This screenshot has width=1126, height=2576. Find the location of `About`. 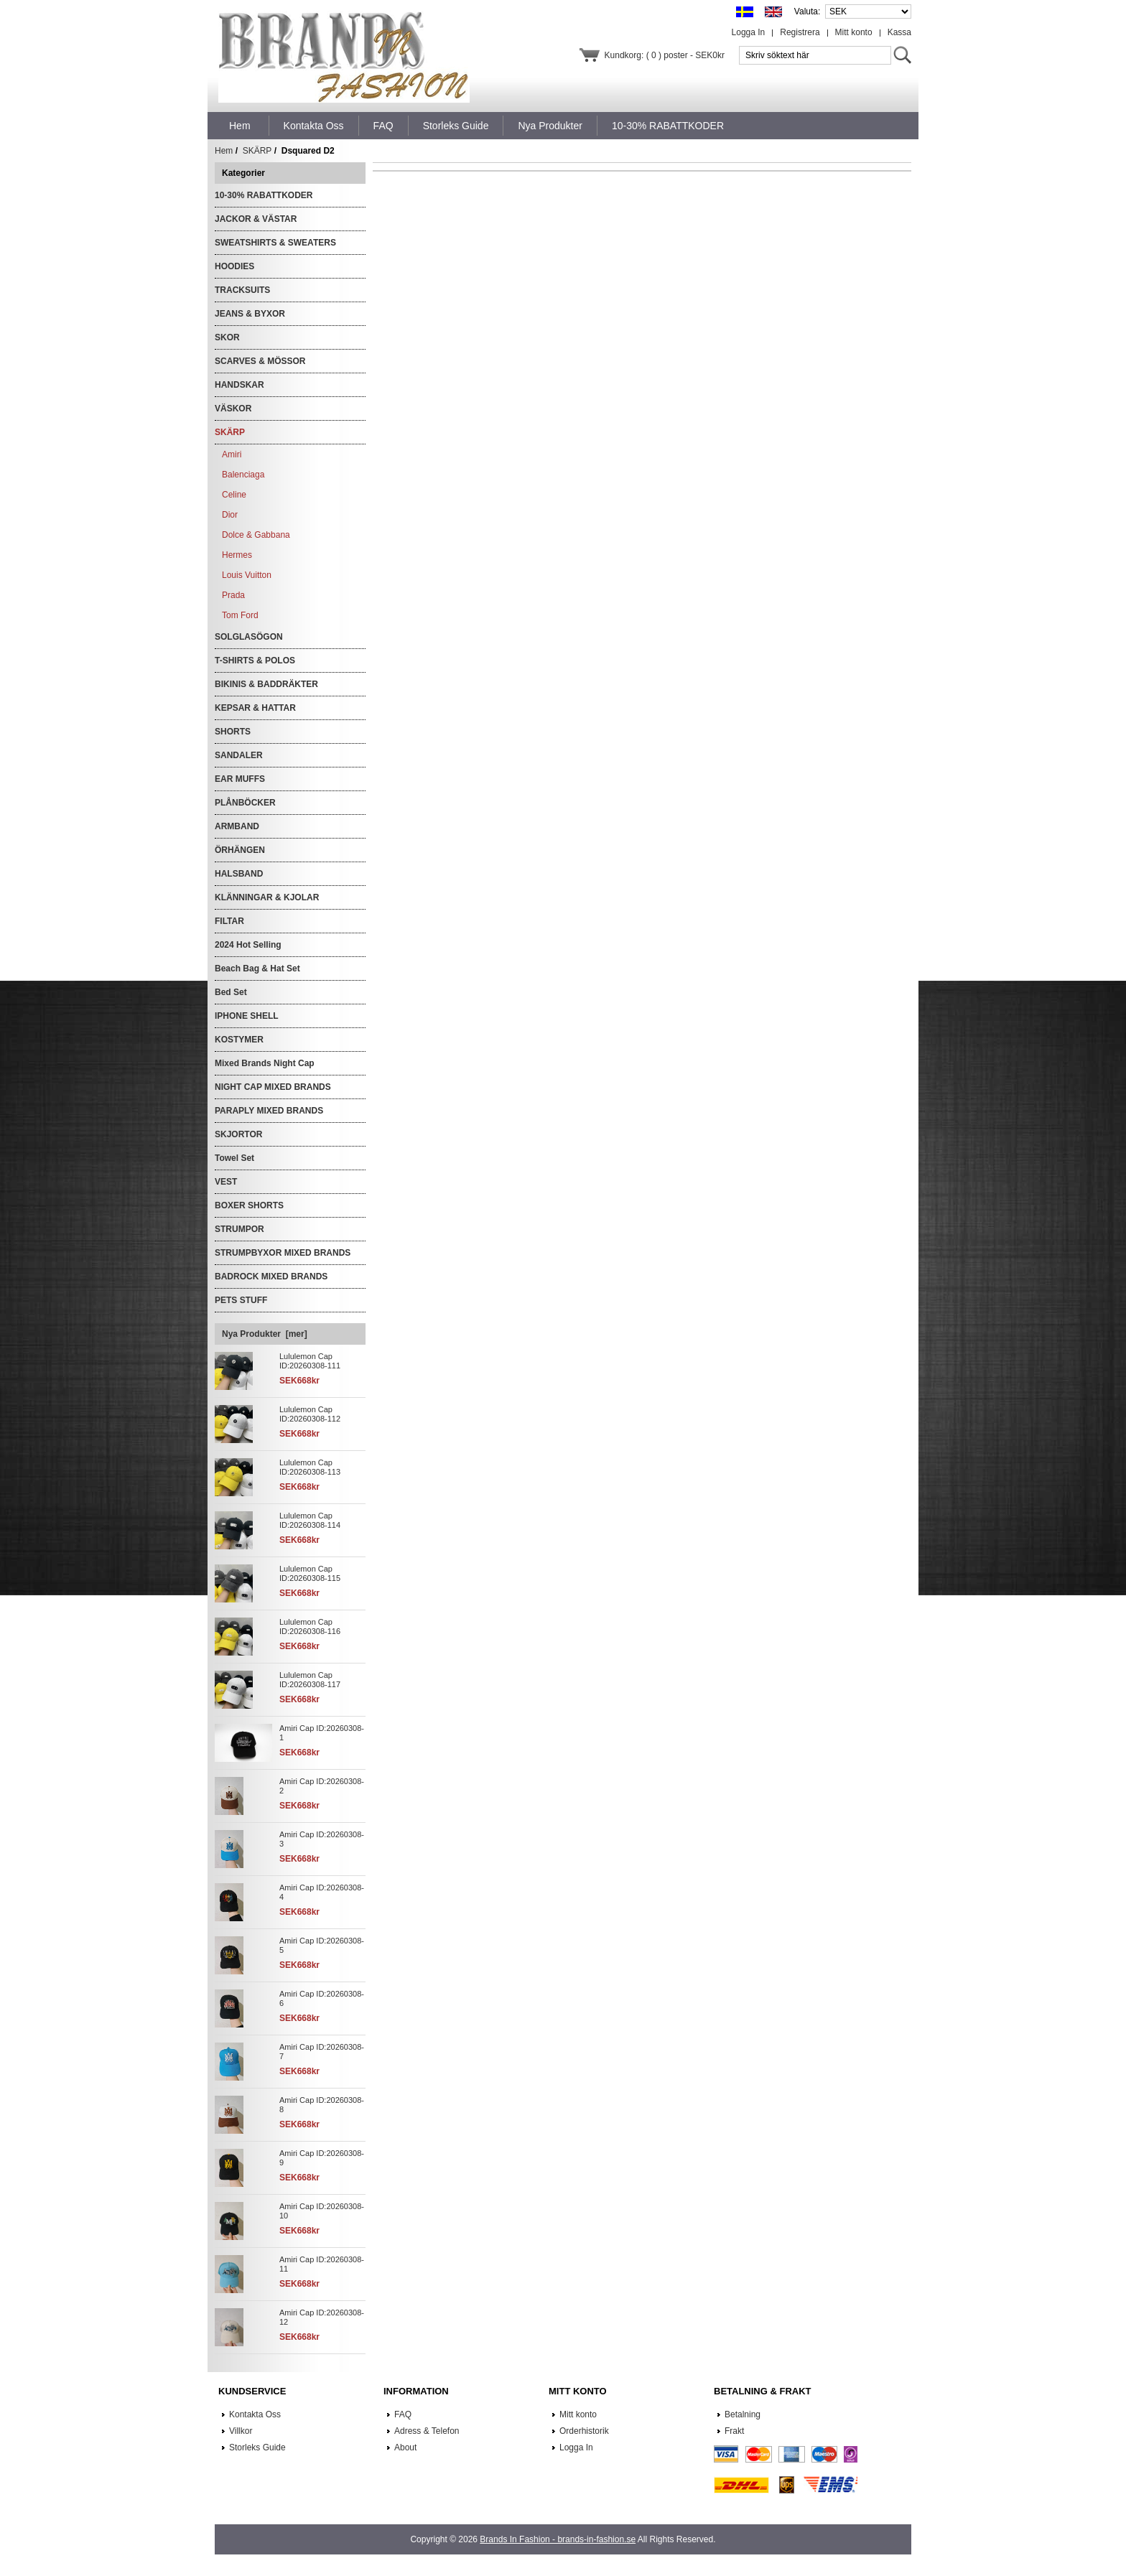

About is located at coordinates (405, 2447).